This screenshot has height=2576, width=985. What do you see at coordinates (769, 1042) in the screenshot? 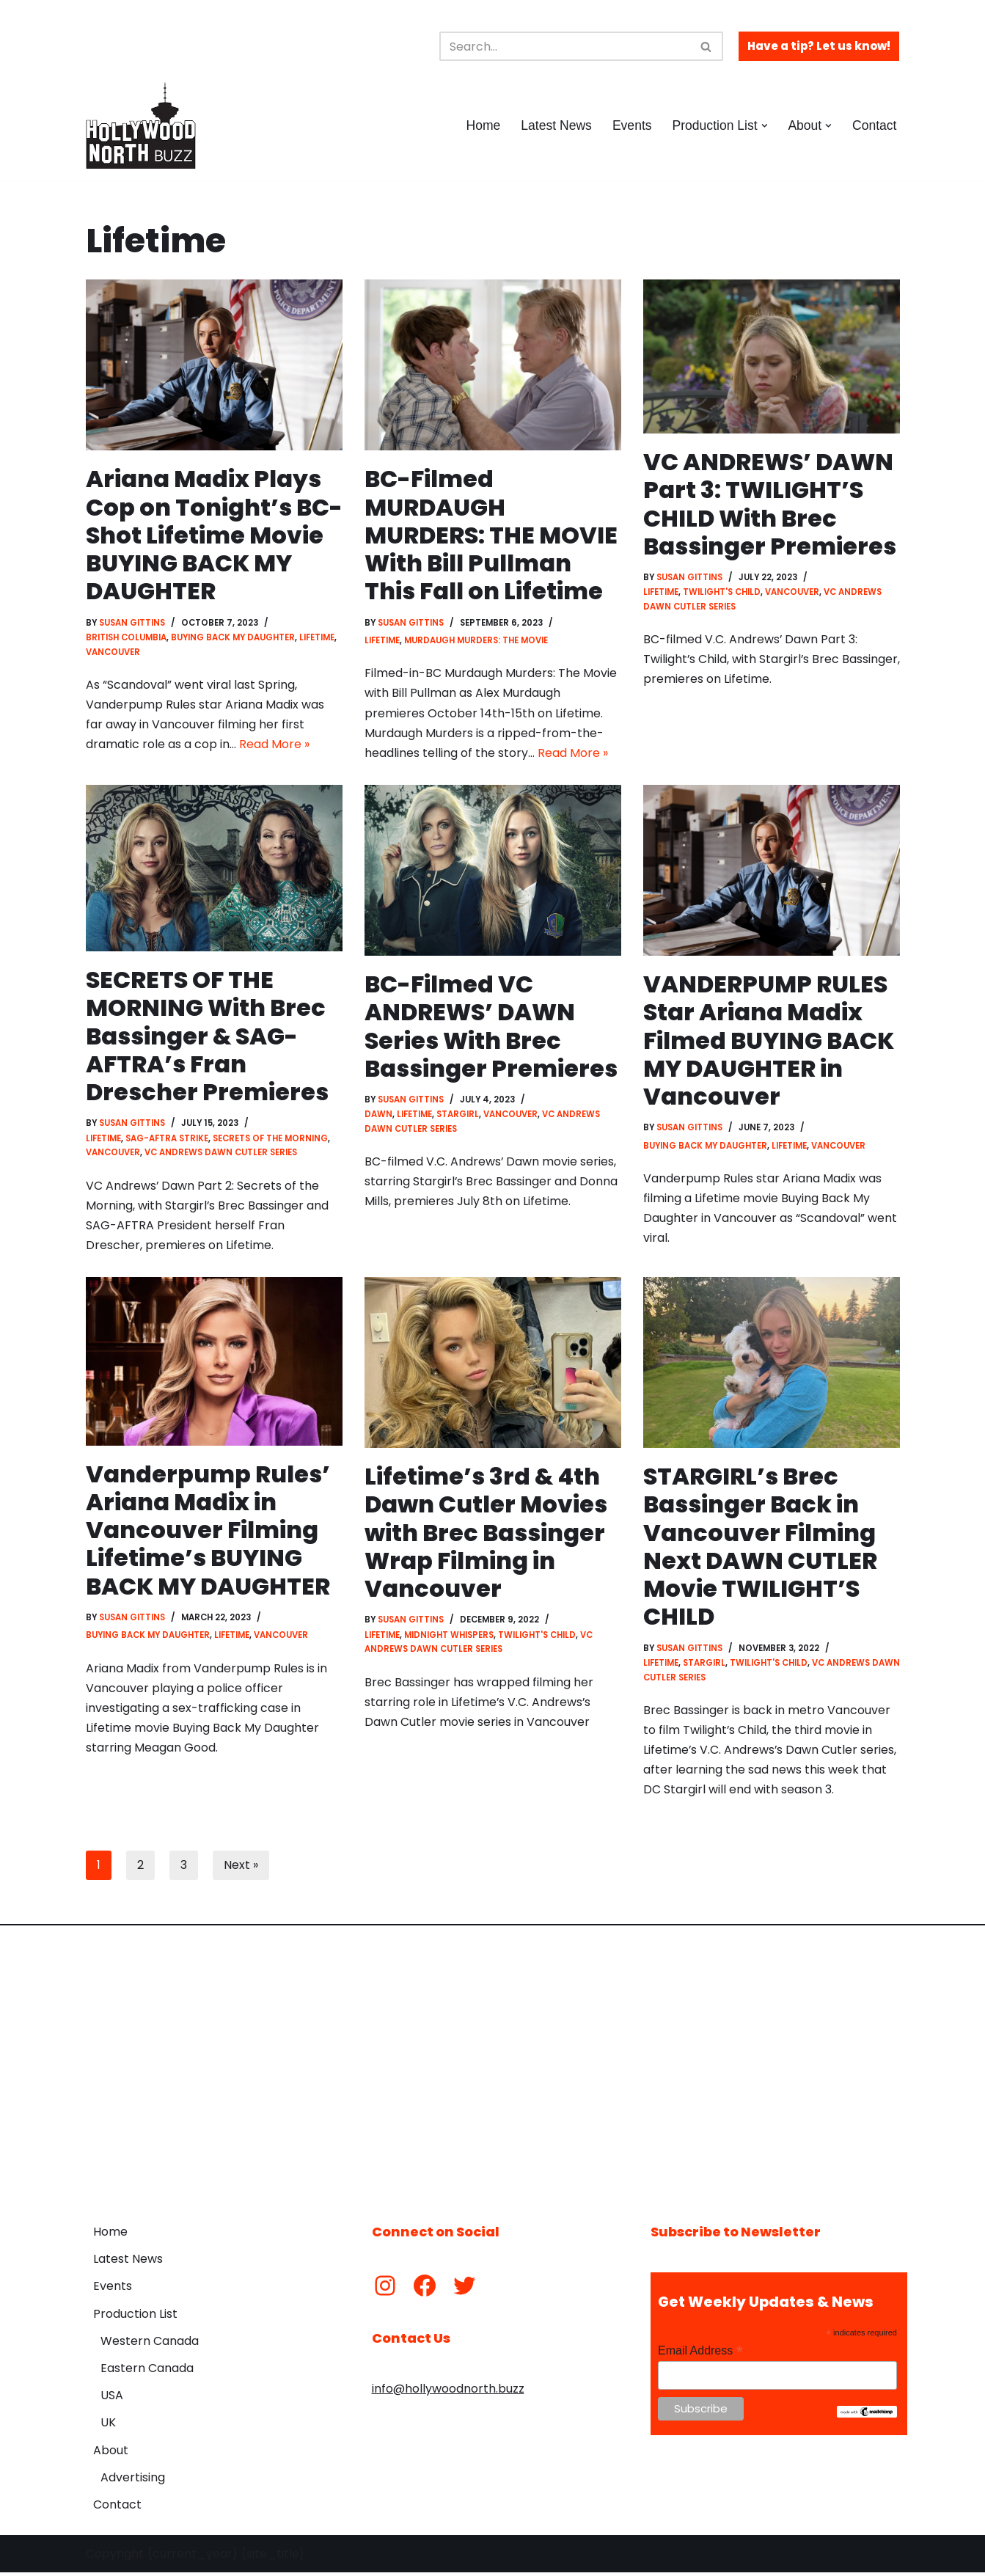
I see `VANDERPUMP RULES Star Ariana Madix Filmed BUYING BACK MY DAUGHTER in Vancouver` at bounding box center [769, 1042].